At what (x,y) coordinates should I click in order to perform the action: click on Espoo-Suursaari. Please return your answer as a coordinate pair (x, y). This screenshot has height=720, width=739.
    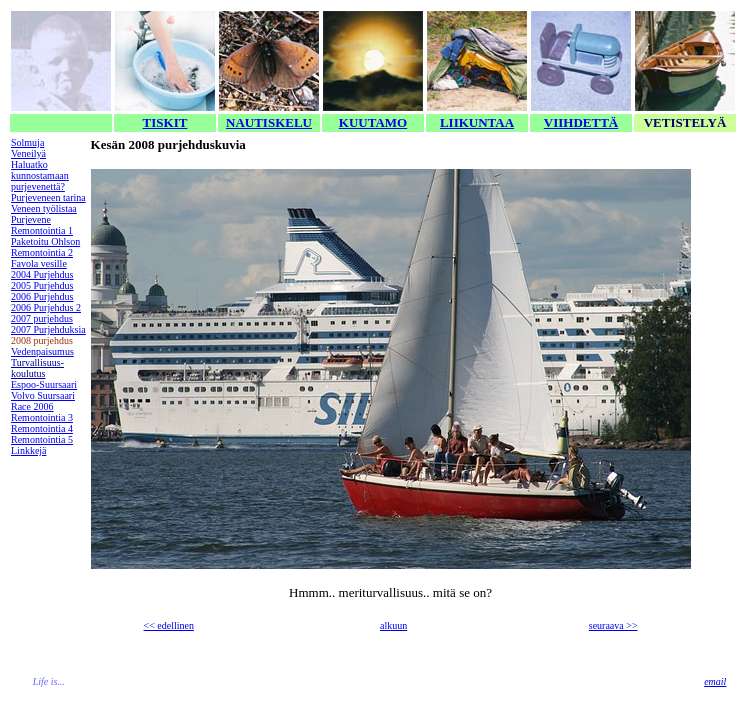
    Looking at the image, I should click on (44, 384).